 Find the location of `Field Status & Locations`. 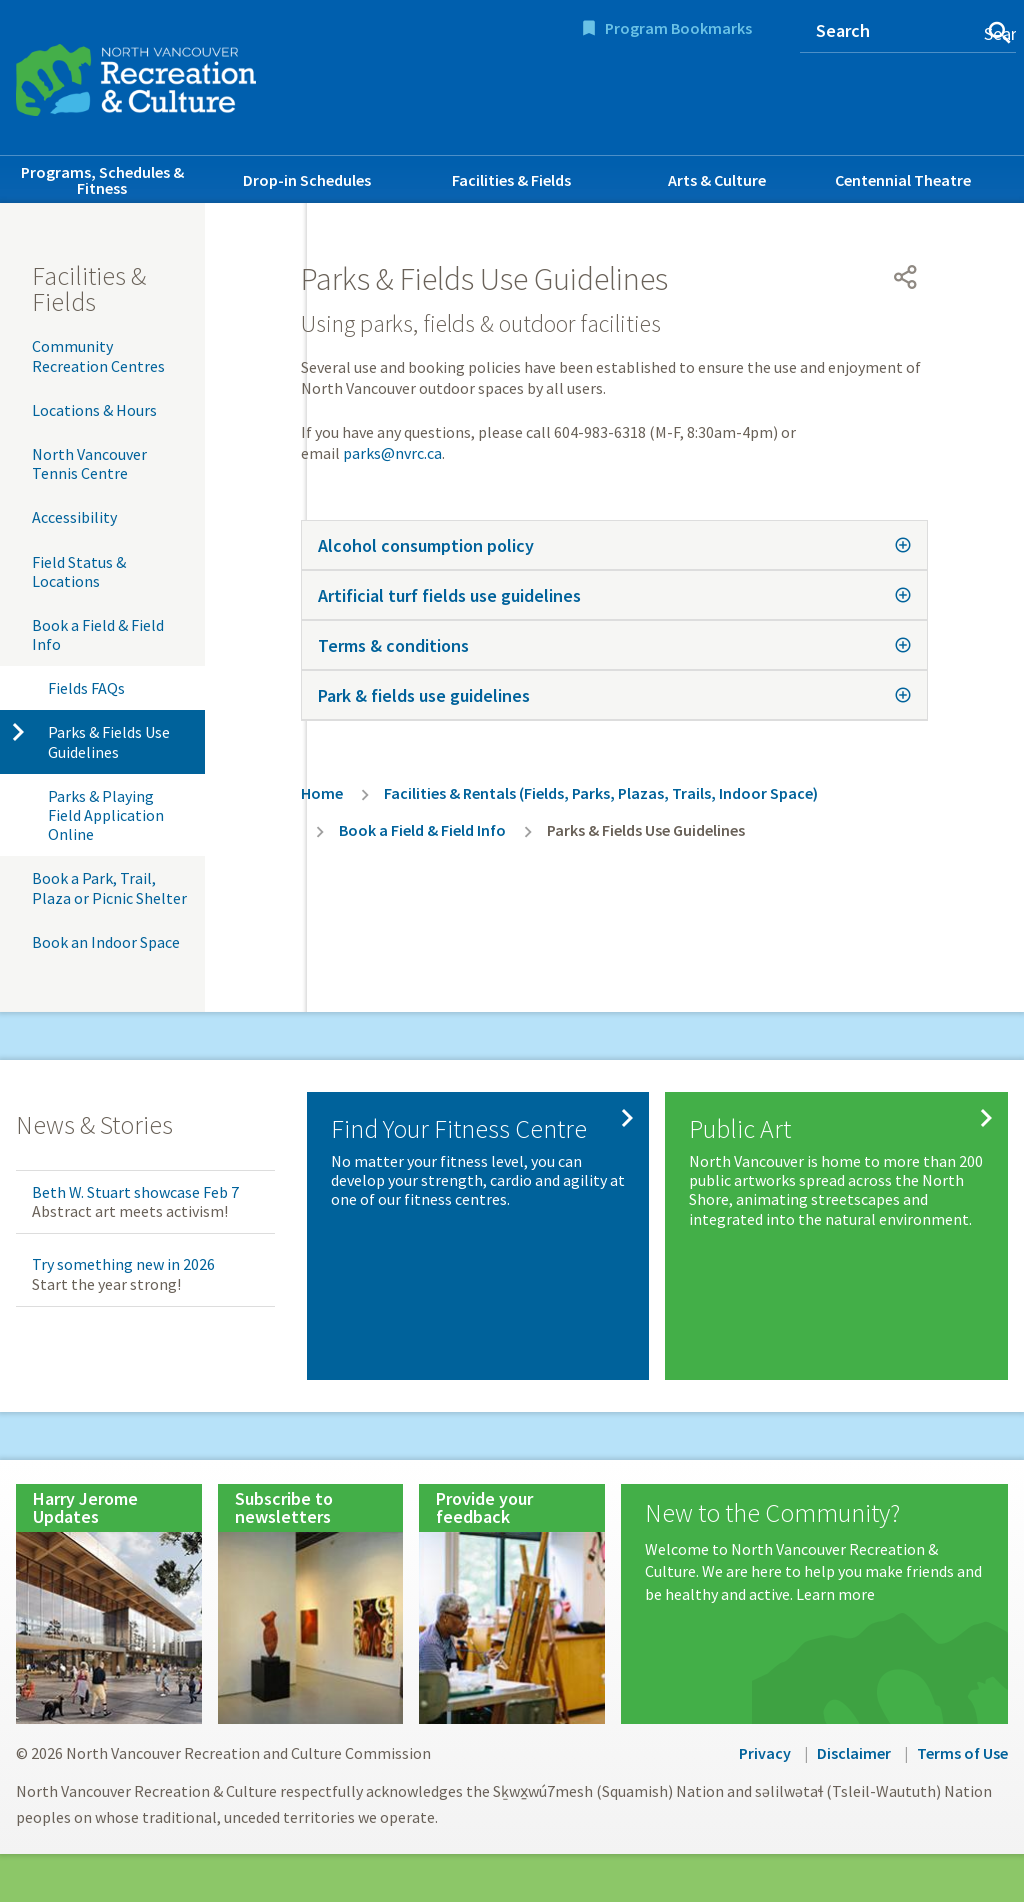

Field Status & Locations is located at coordinates (79, 571).